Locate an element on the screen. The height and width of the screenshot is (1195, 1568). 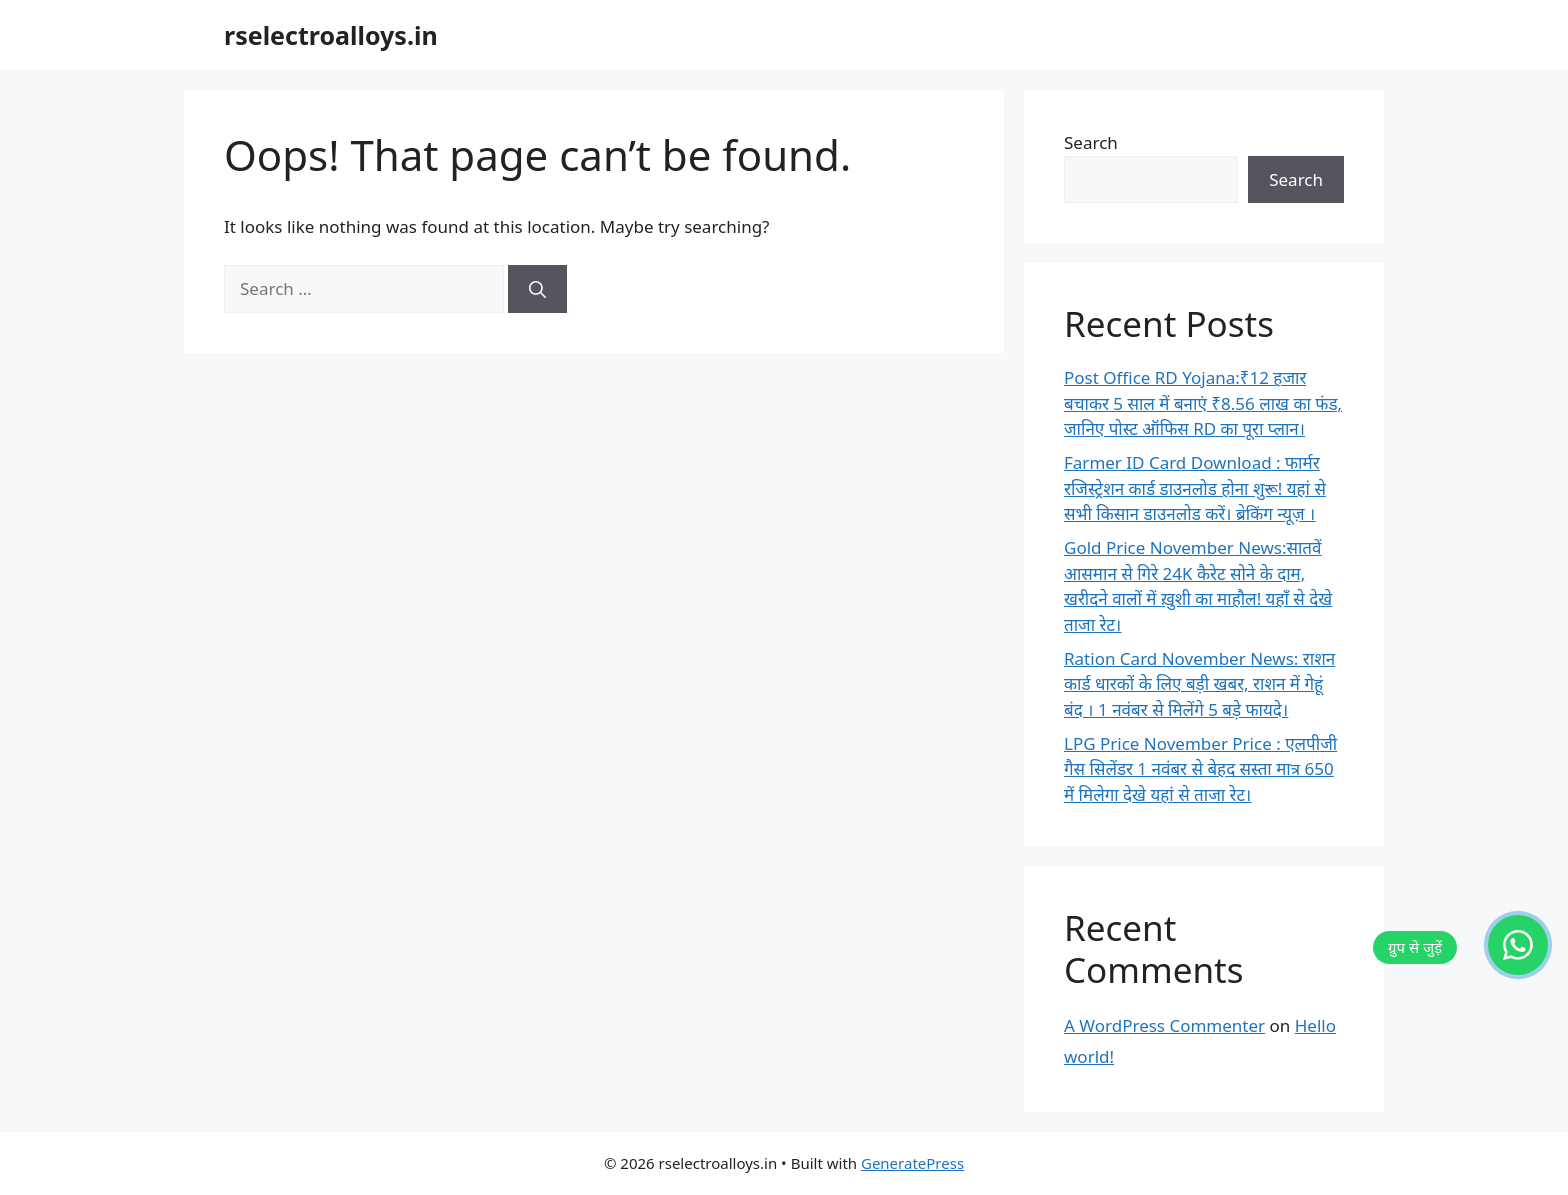
Farmer ID Card Download : फार्मर रजिस्ट्रेशन कार्ड डाउनलोड होना शुरू! यहां से सभी किसान डाउनलोड करें। ब्रेकिंग न्यूज़ । is located at coordinates (1195, 488).